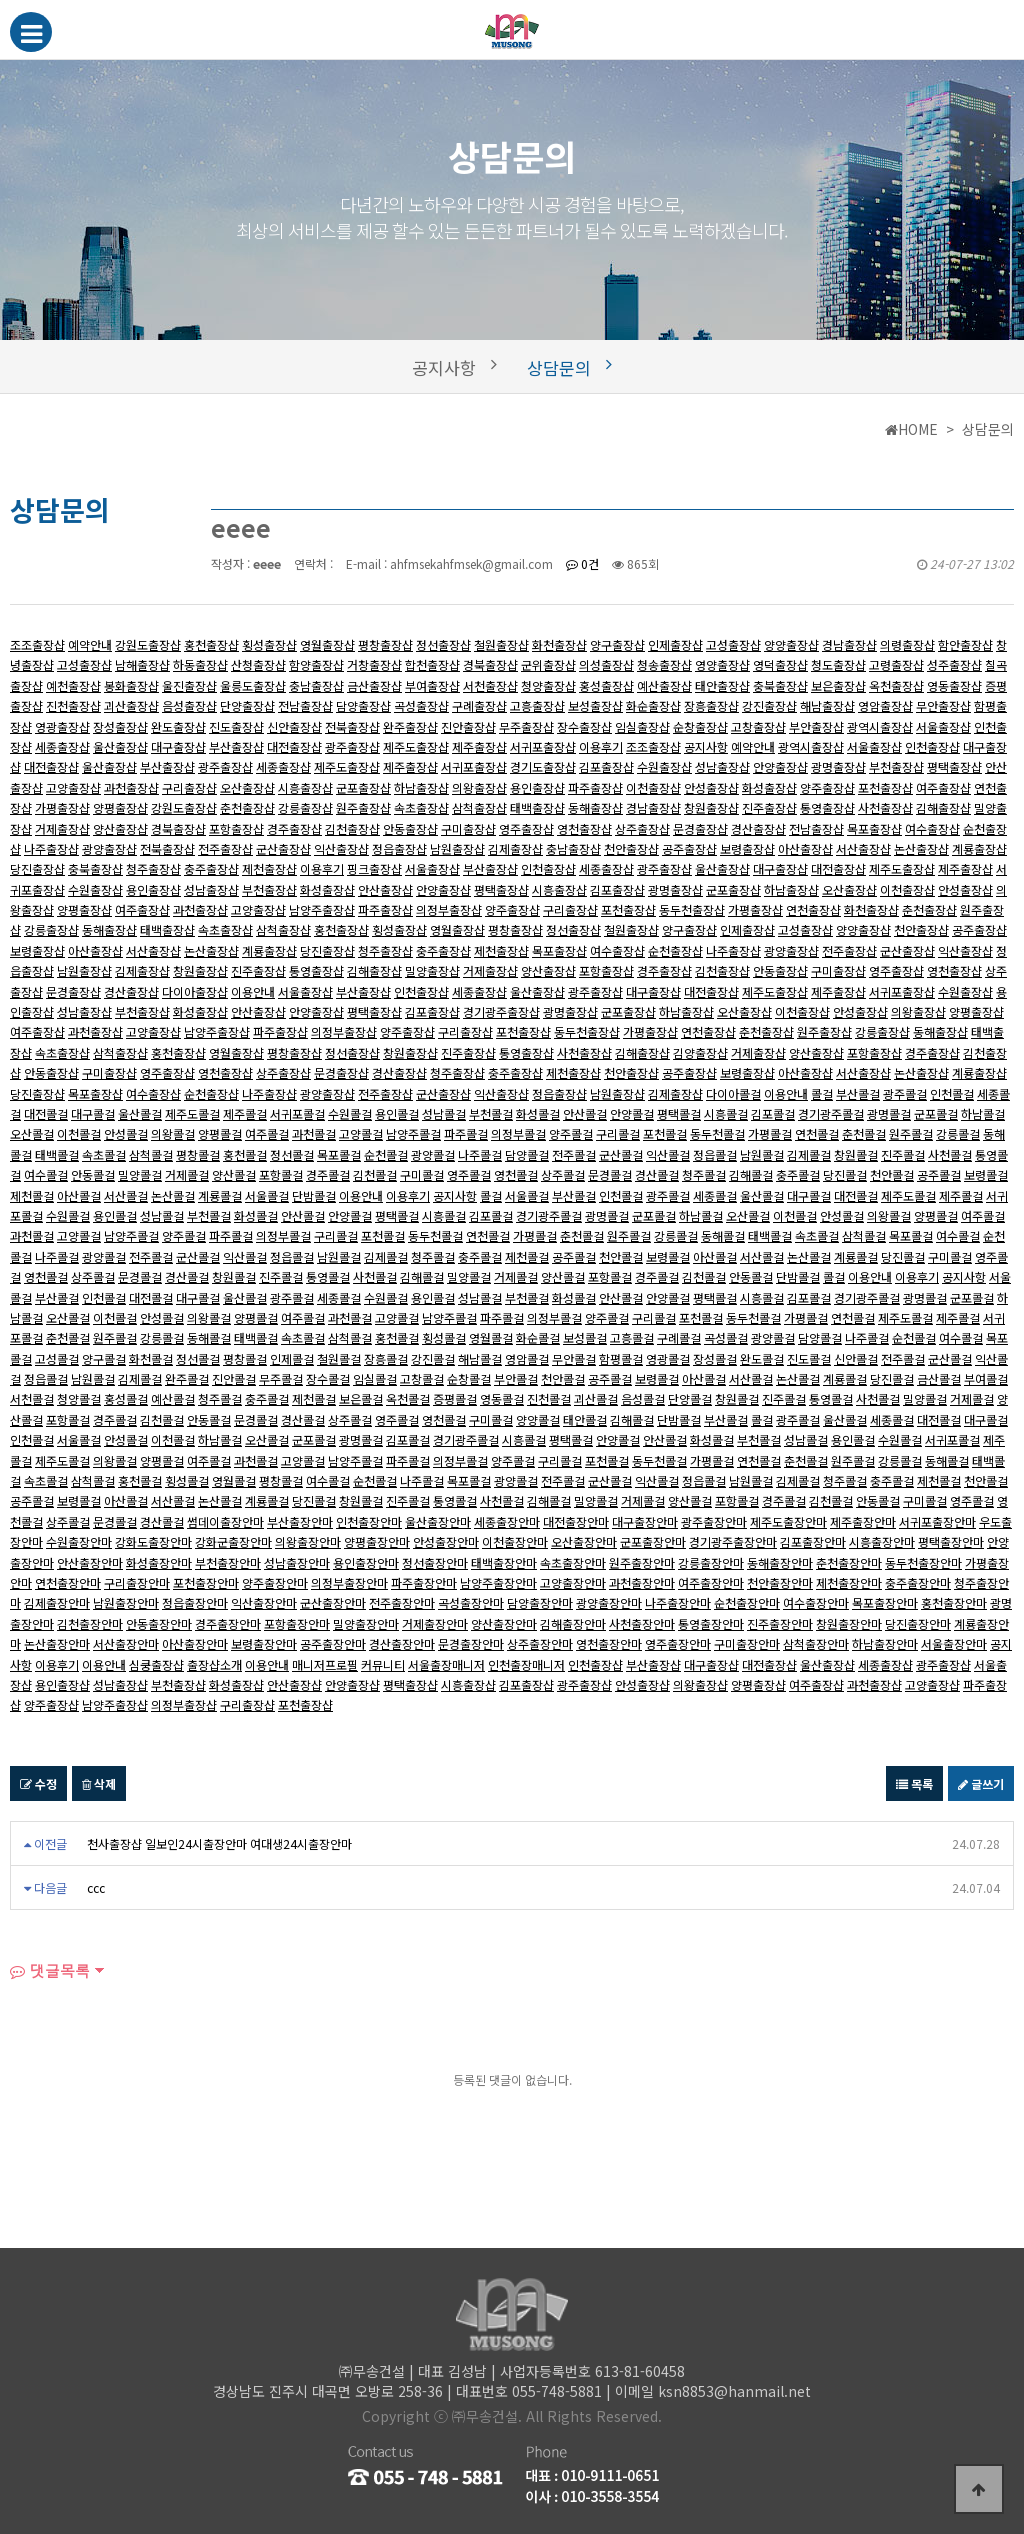  What do you see at coordinates (537, 787) in the screenshot?
I see `용인출장샵` at bounding box center [537, 787].